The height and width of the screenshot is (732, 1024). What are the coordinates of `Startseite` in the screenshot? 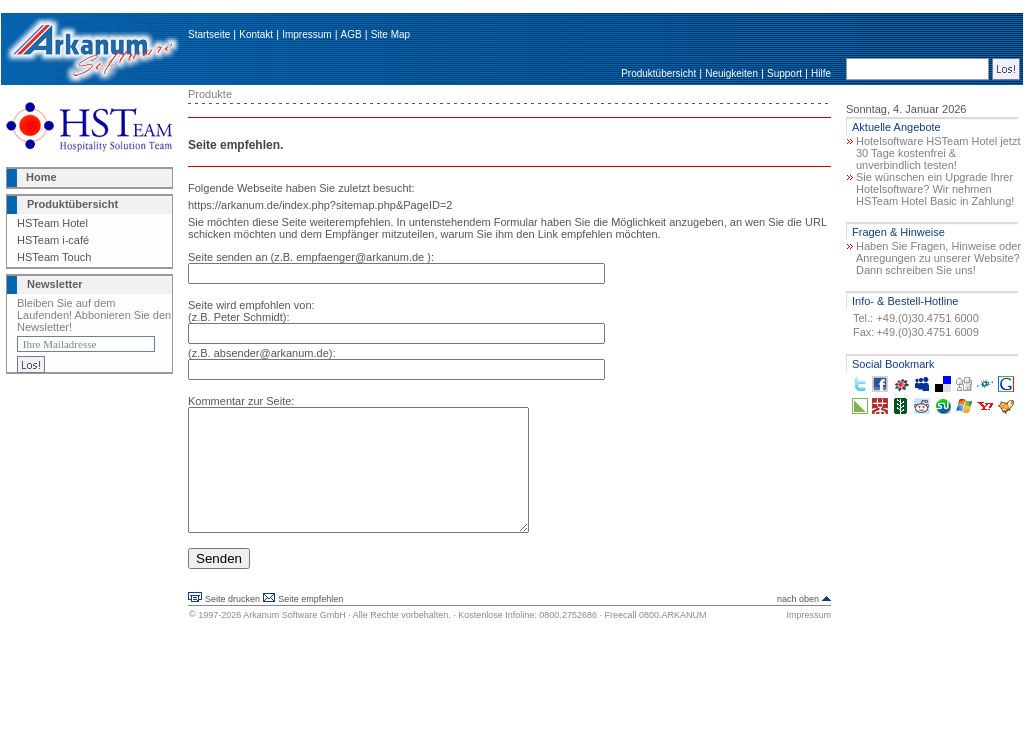 It's located at (209, 34).